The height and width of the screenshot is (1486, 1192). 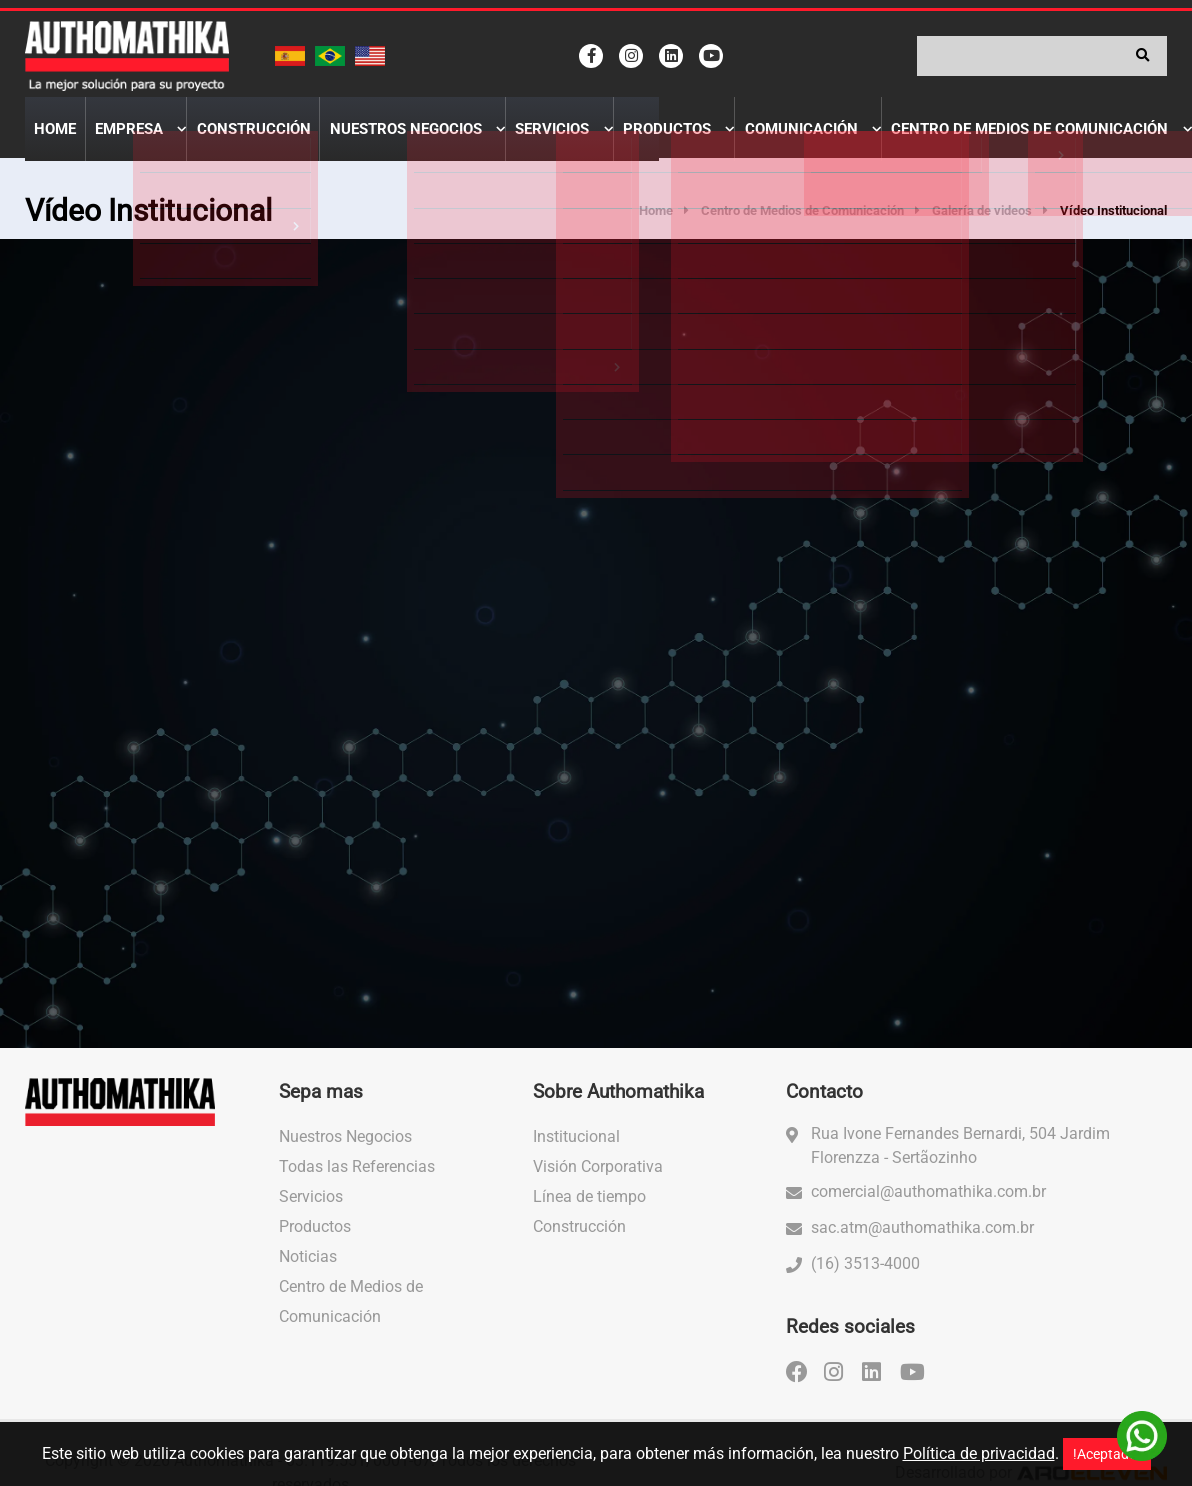 What do you see at coordinates (478, 146) in the screenshot?
I see `Servicios` at bounding box center [478, 146].